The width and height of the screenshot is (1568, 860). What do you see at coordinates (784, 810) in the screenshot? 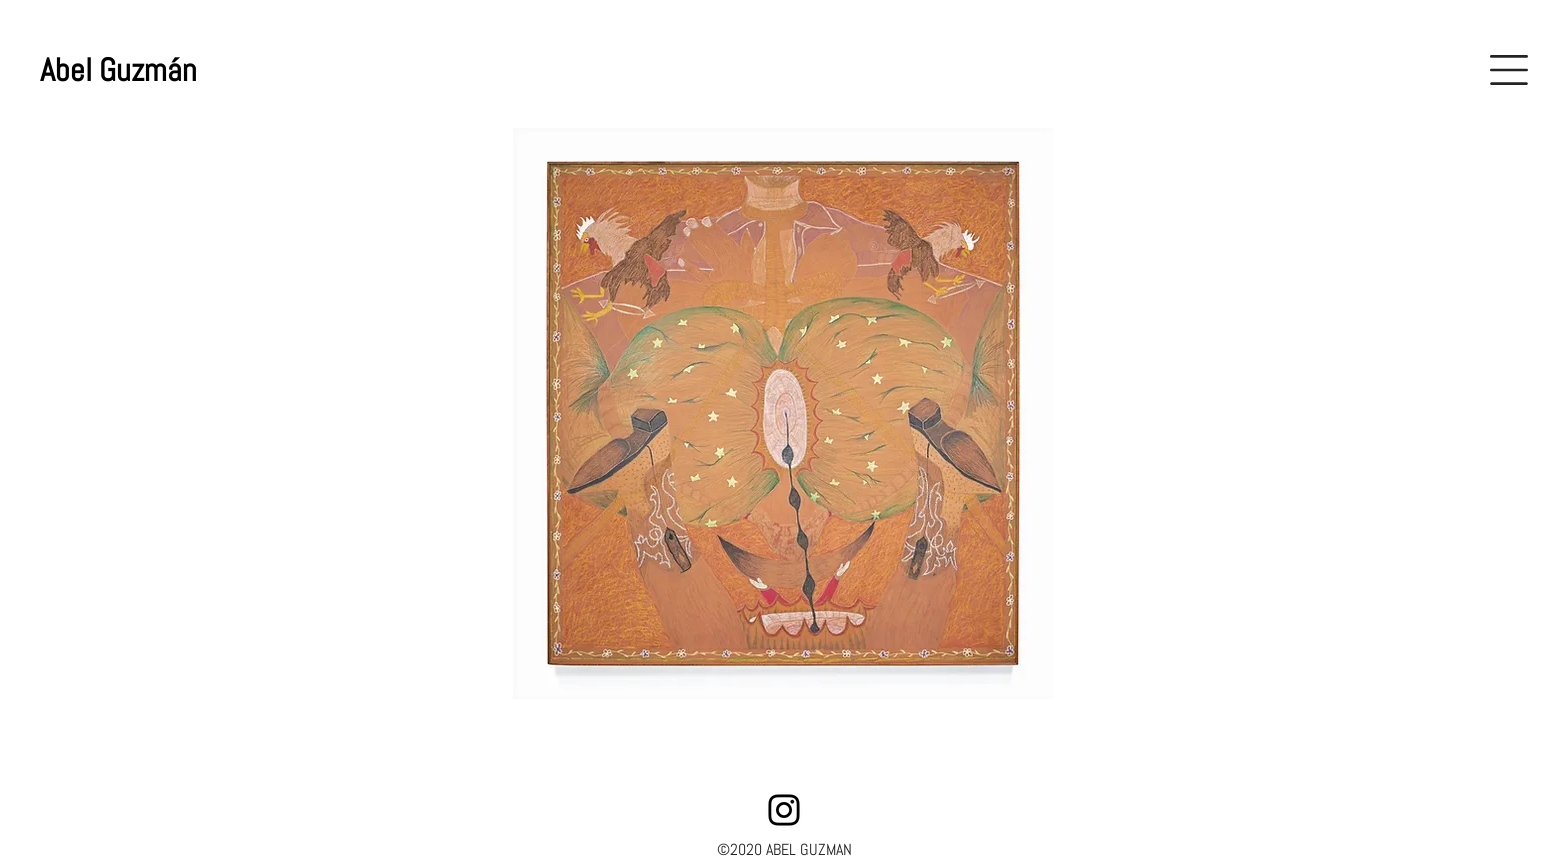
I see `[Instagram]` at bounding box center [784, 810].